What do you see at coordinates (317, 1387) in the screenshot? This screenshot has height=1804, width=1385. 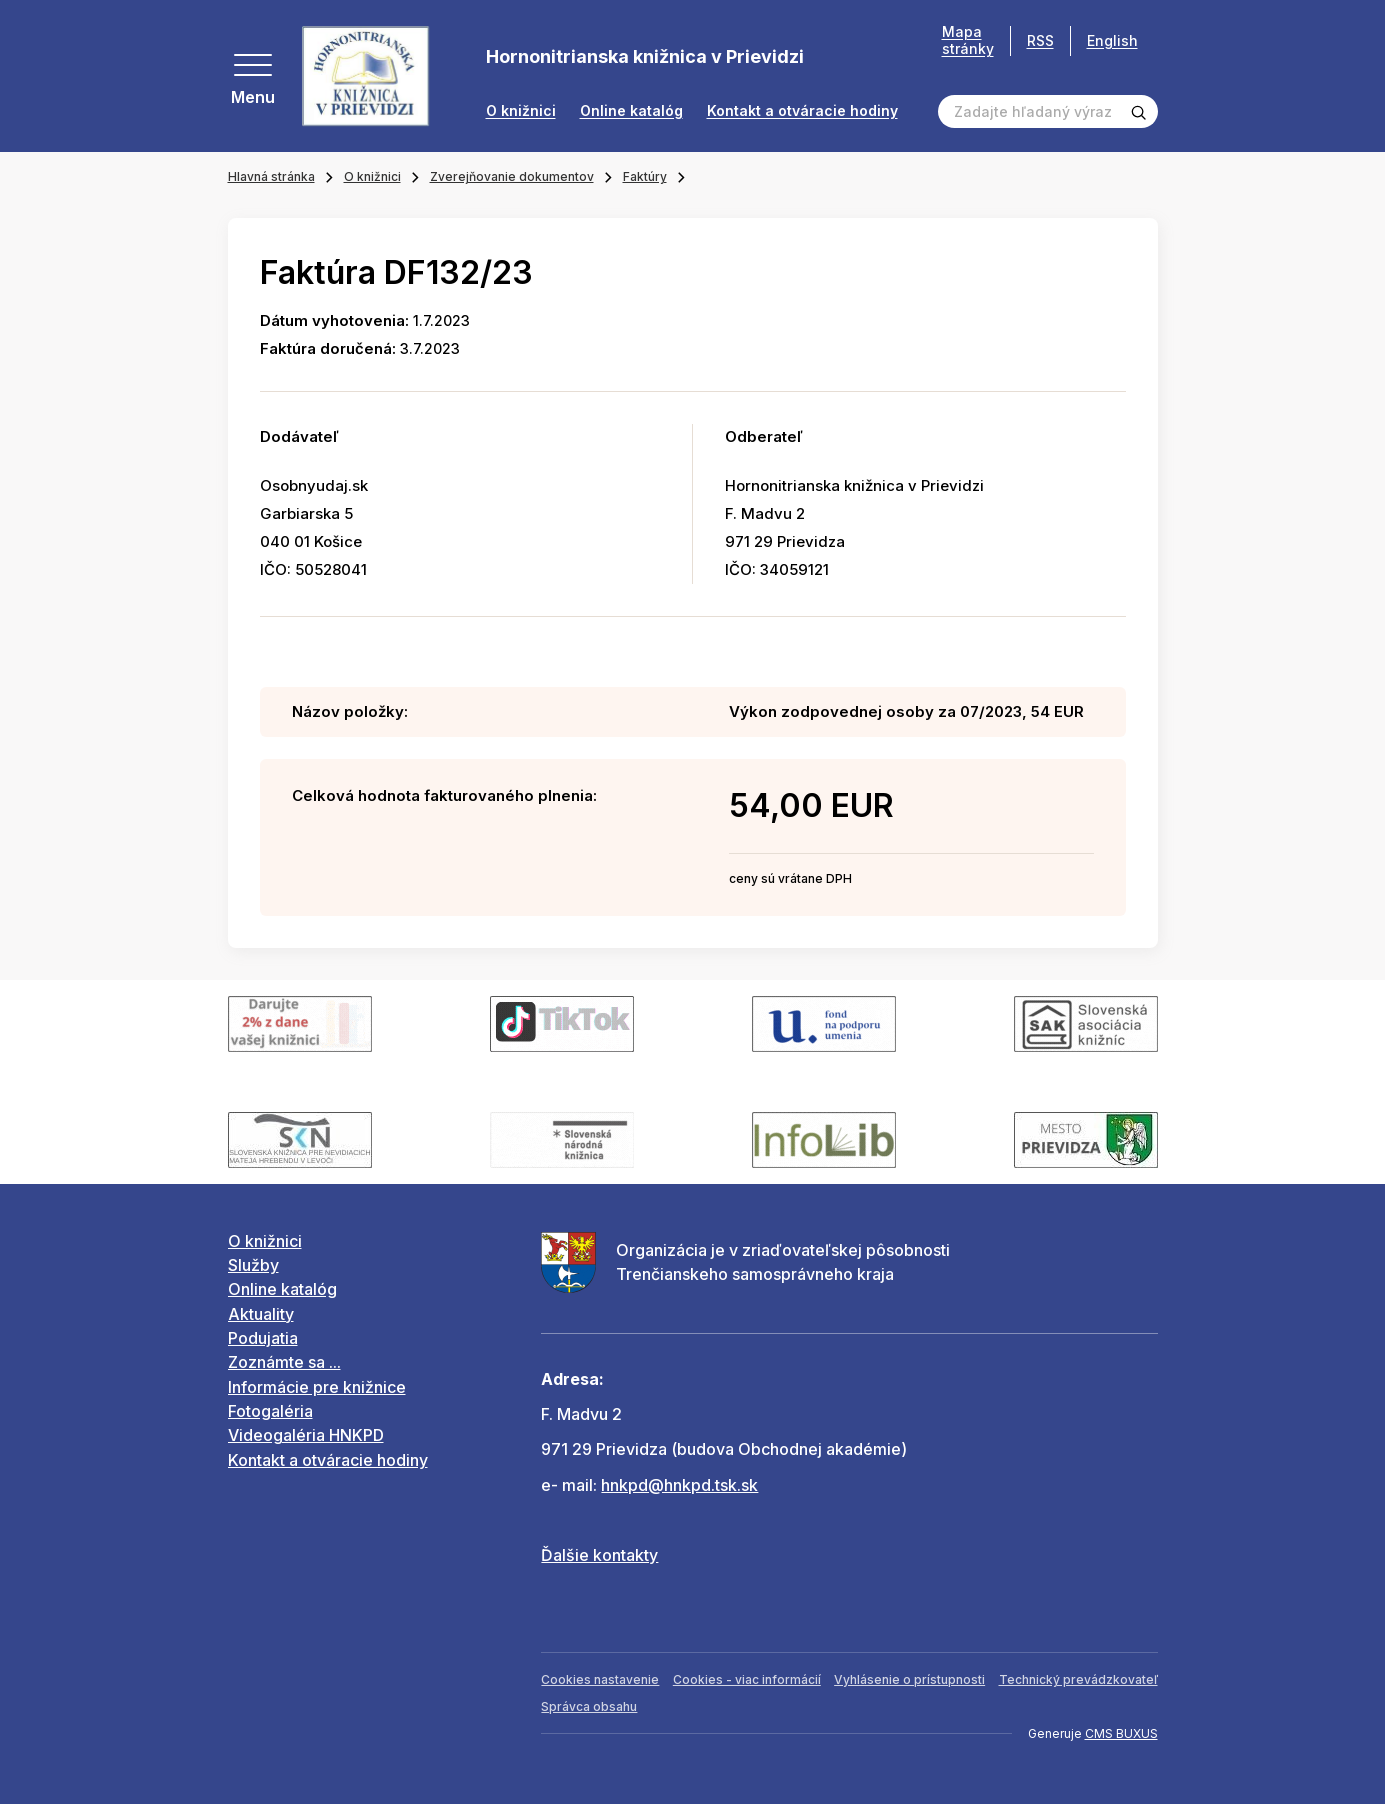 I see `Informácie pre knižnice` at bounding box center [317, 1387].